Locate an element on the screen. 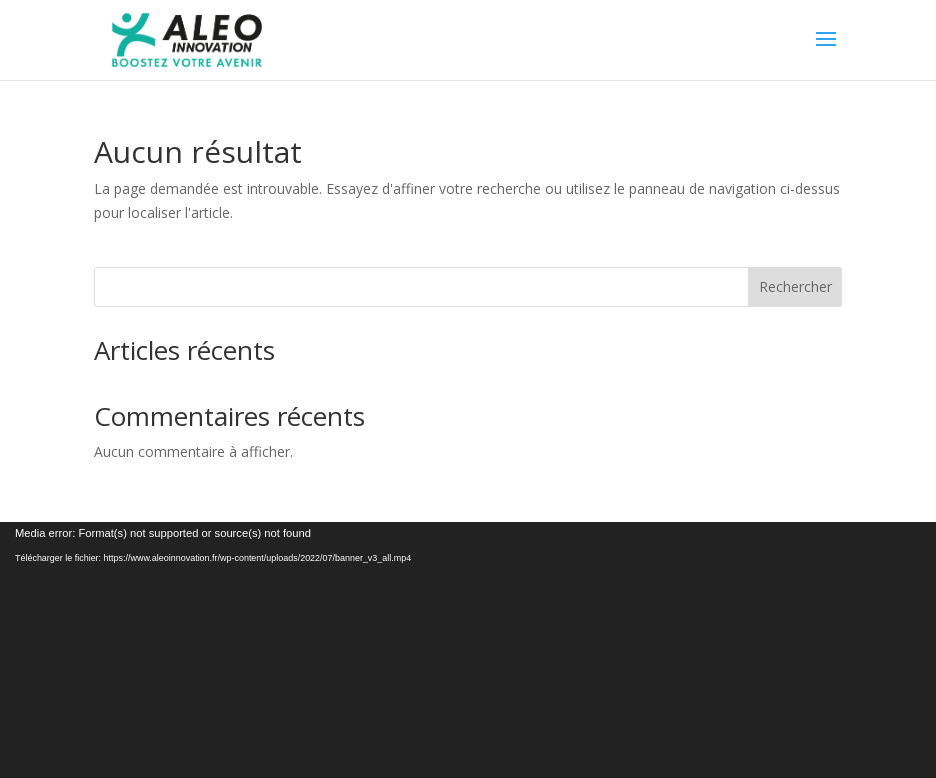 This screenshot has width=936, height=778. Rechercher is located at coordinates (795, 286).